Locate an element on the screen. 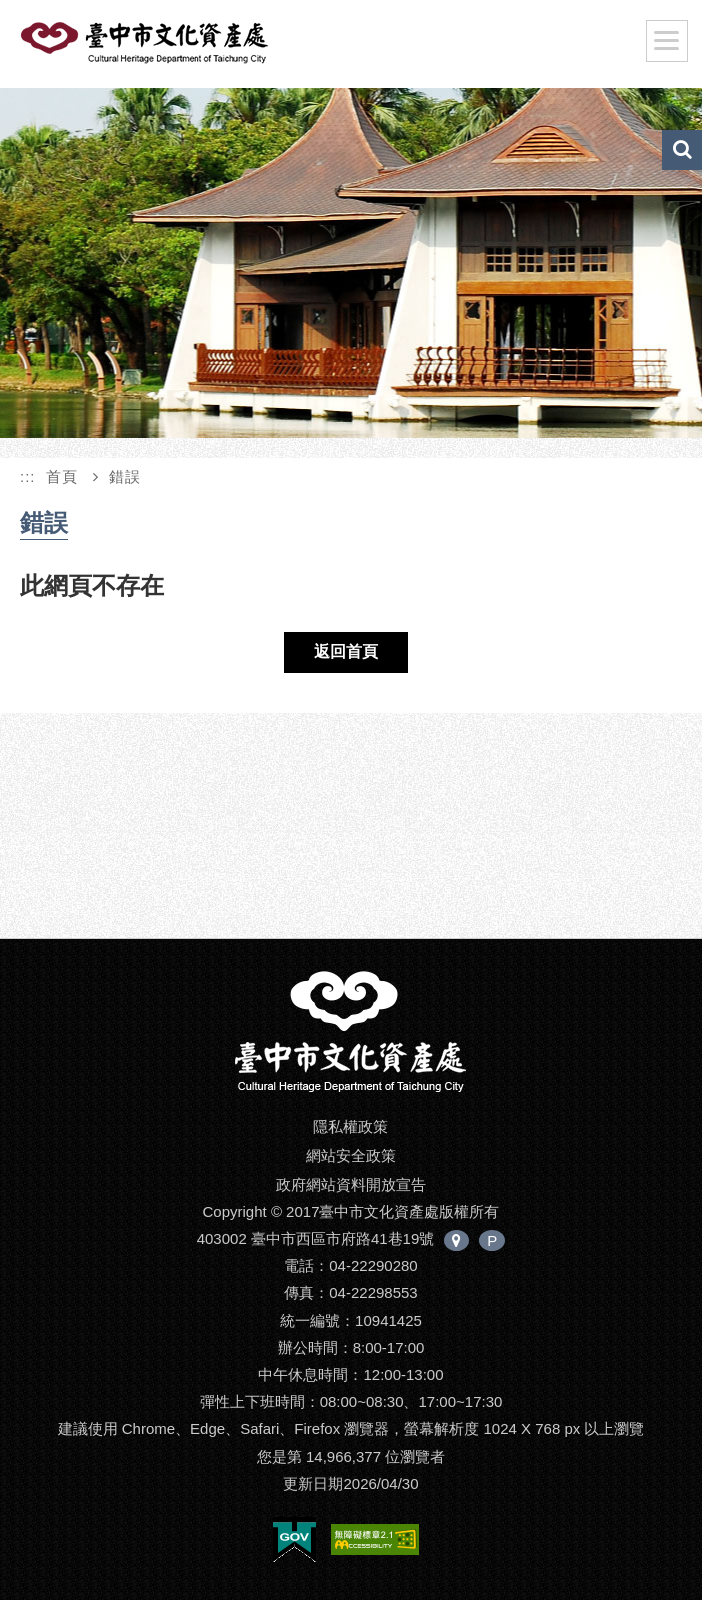 Image resolution: width=702 pixels, height=1600 pixels. 返回首頁 is located at coordinates (346, 651).